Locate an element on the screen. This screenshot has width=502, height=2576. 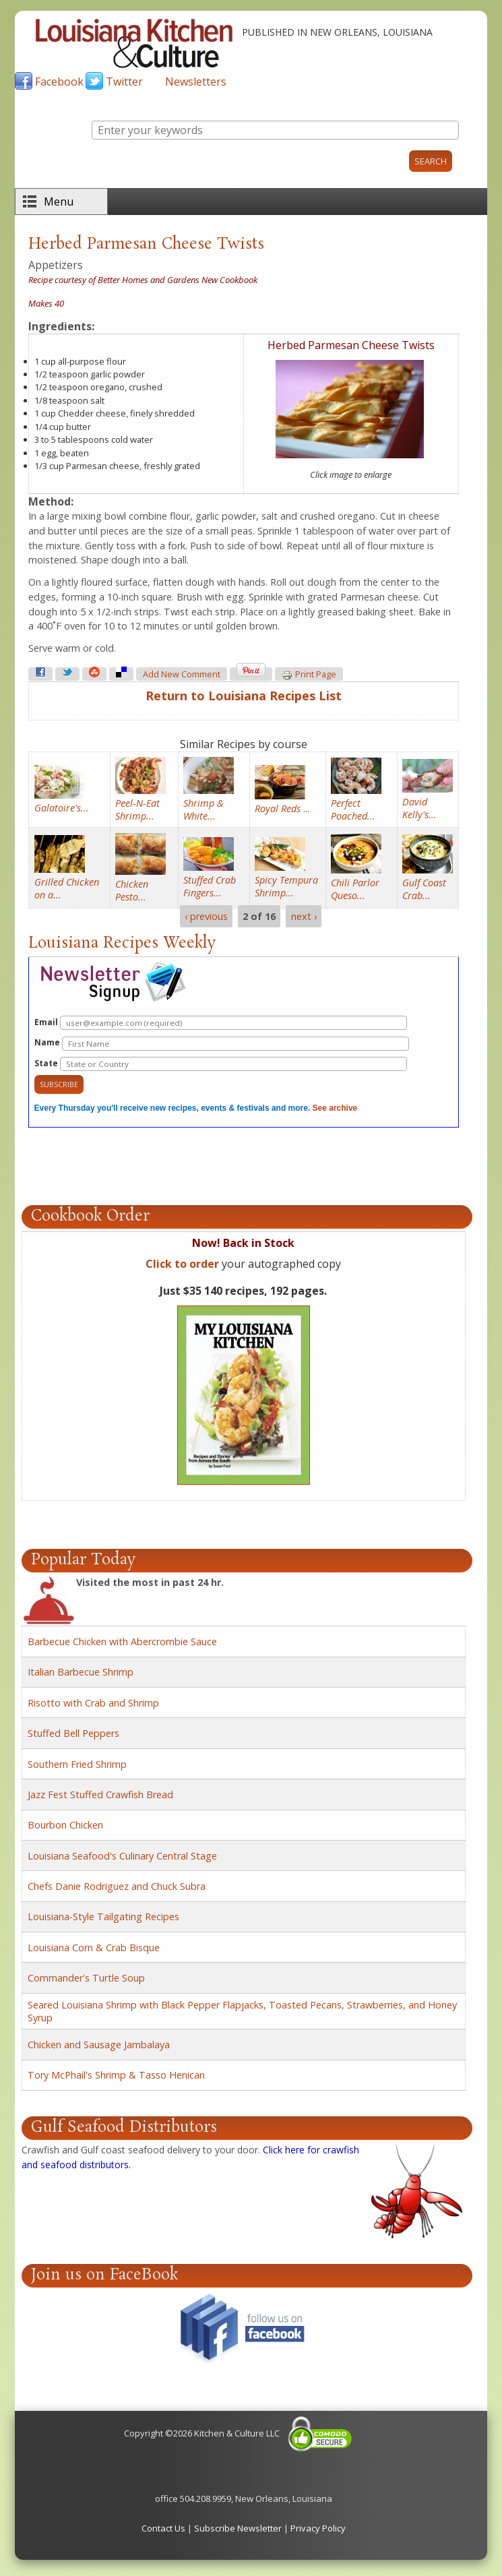
Commander's Turtle Soup is located at coordinates (86, 1977).